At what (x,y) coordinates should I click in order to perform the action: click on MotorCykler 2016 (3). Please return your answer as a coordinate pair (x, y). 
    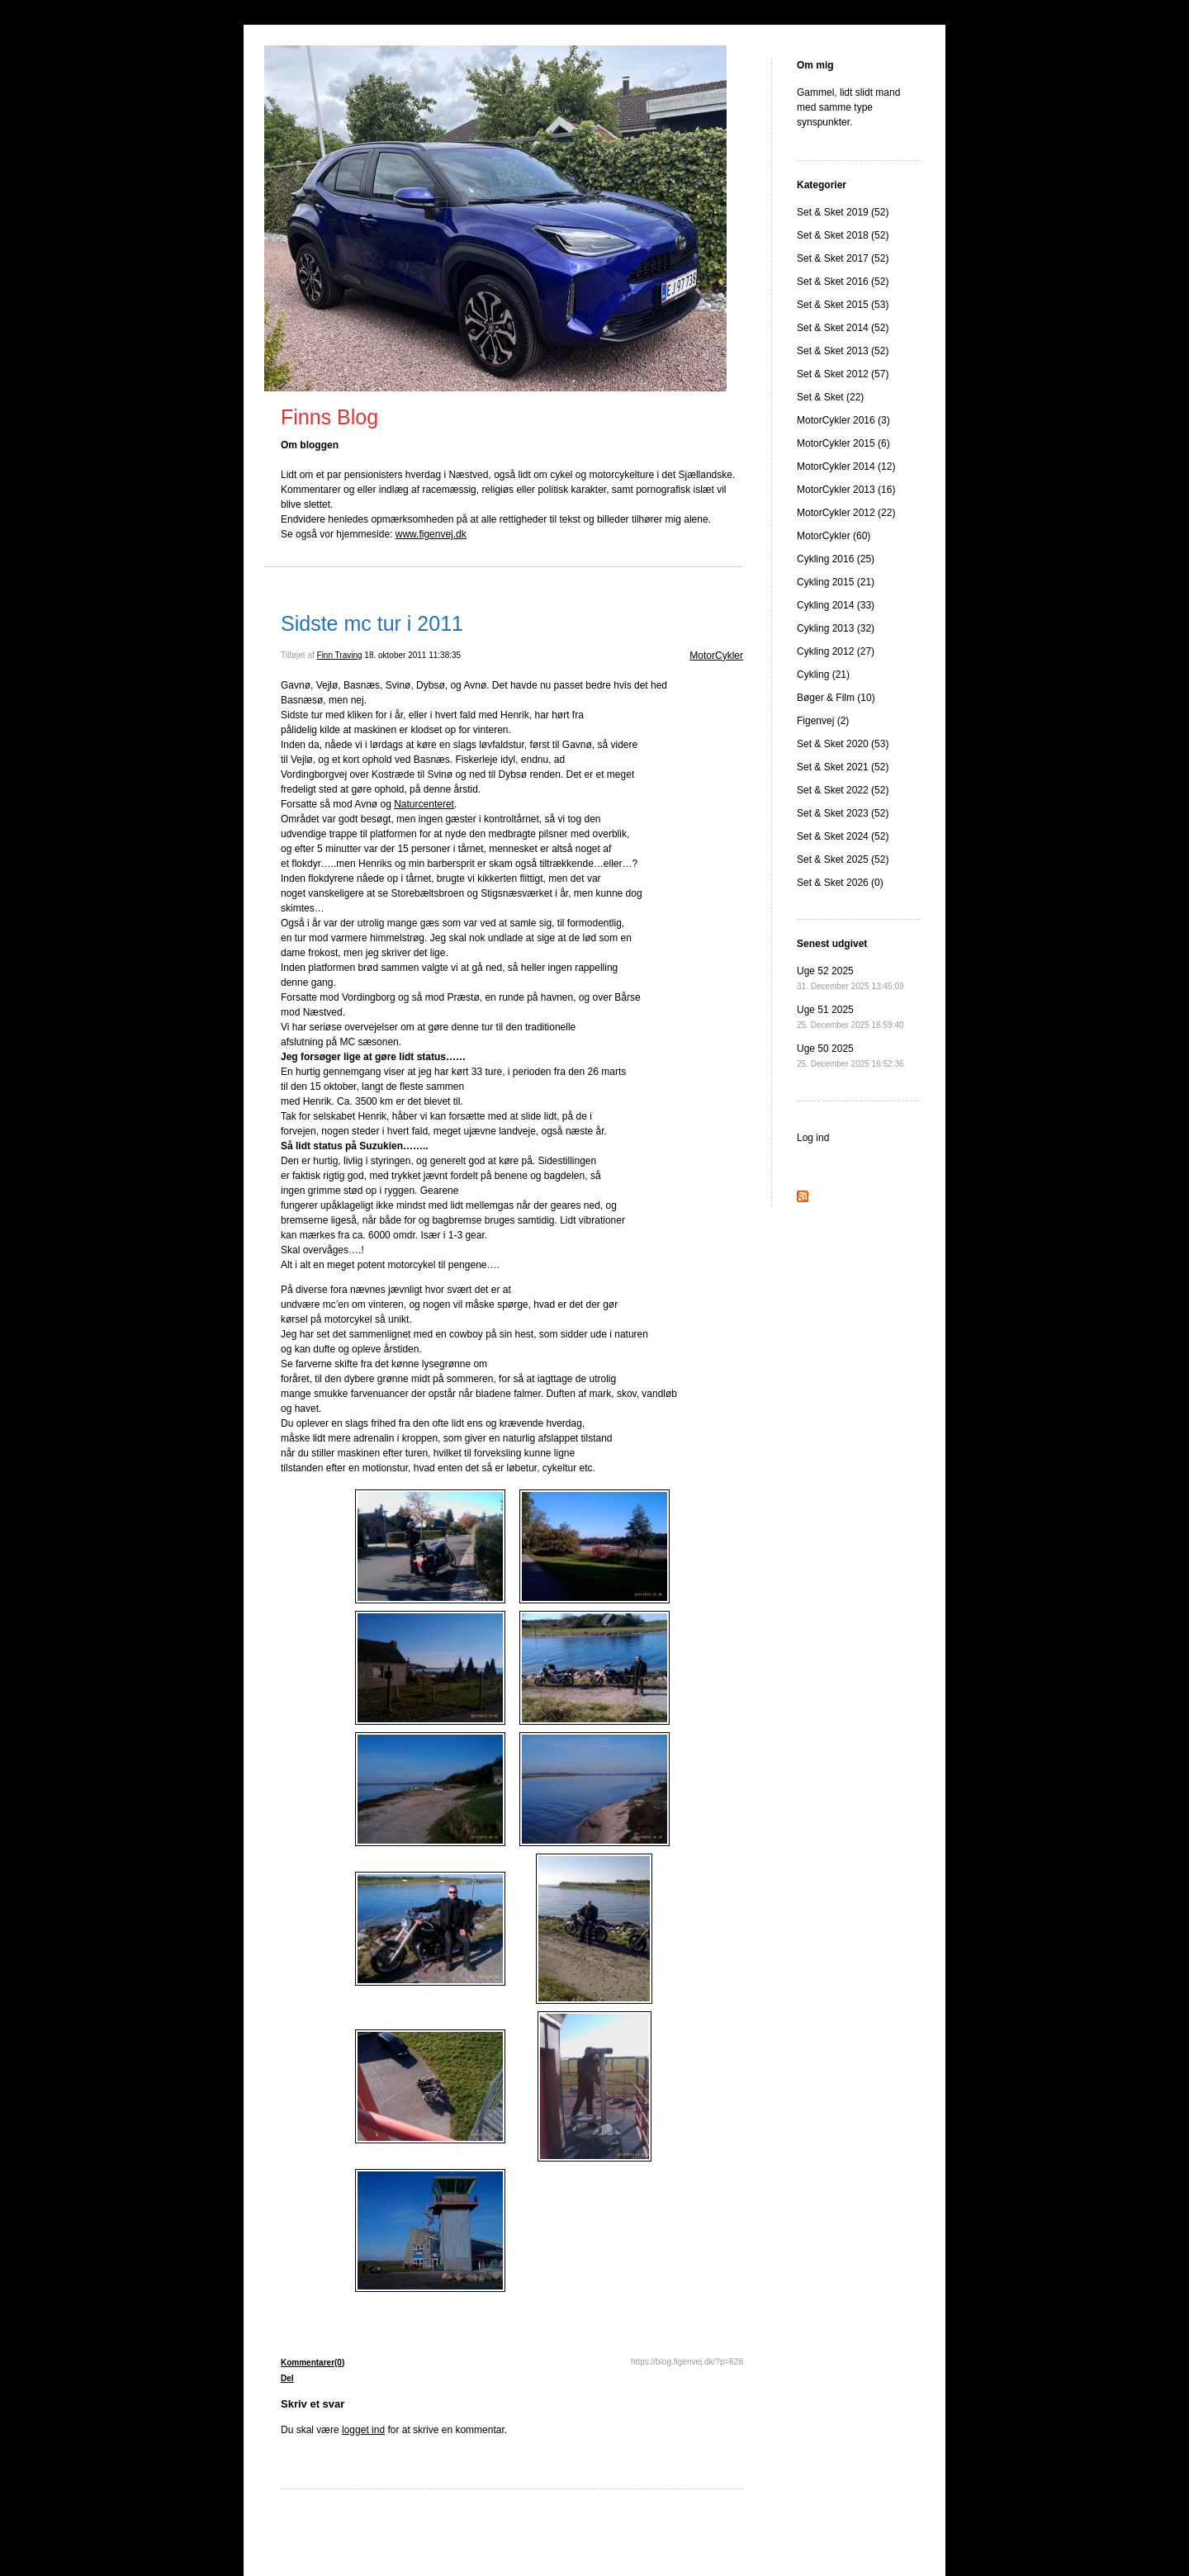
    Looking at the image, I should click on (843, 420).